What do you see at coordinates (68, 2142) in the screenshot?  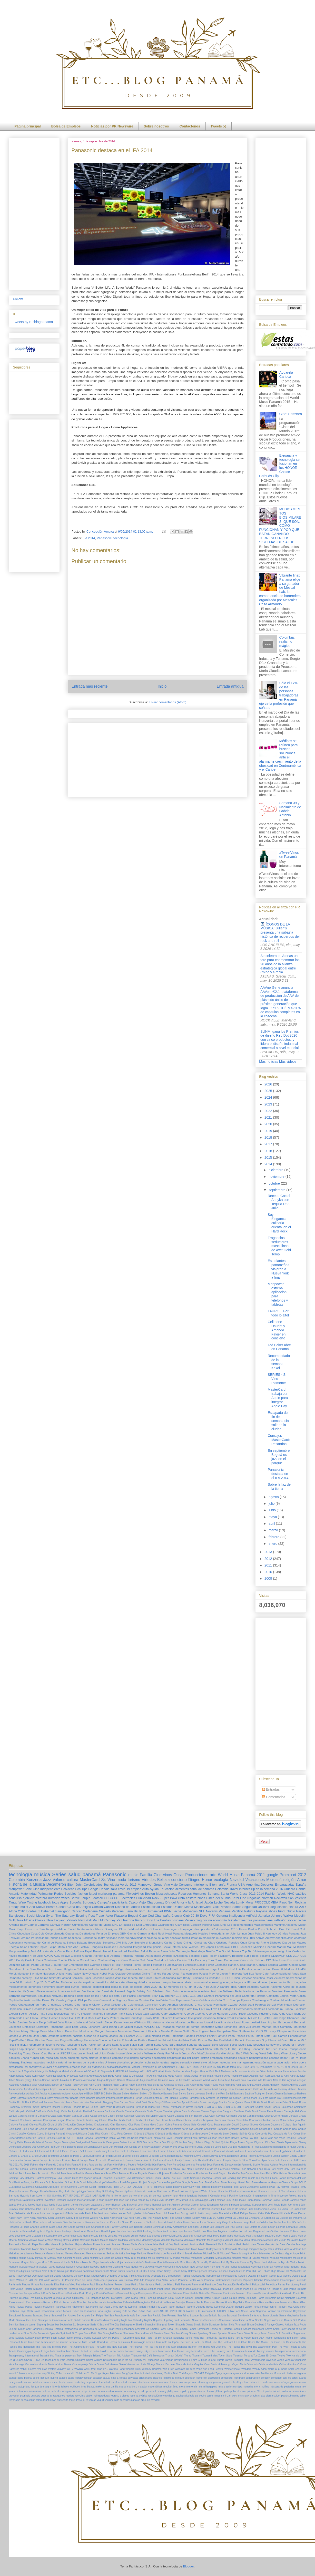 I see `Desempleo` at bounding box center [68, 2142].